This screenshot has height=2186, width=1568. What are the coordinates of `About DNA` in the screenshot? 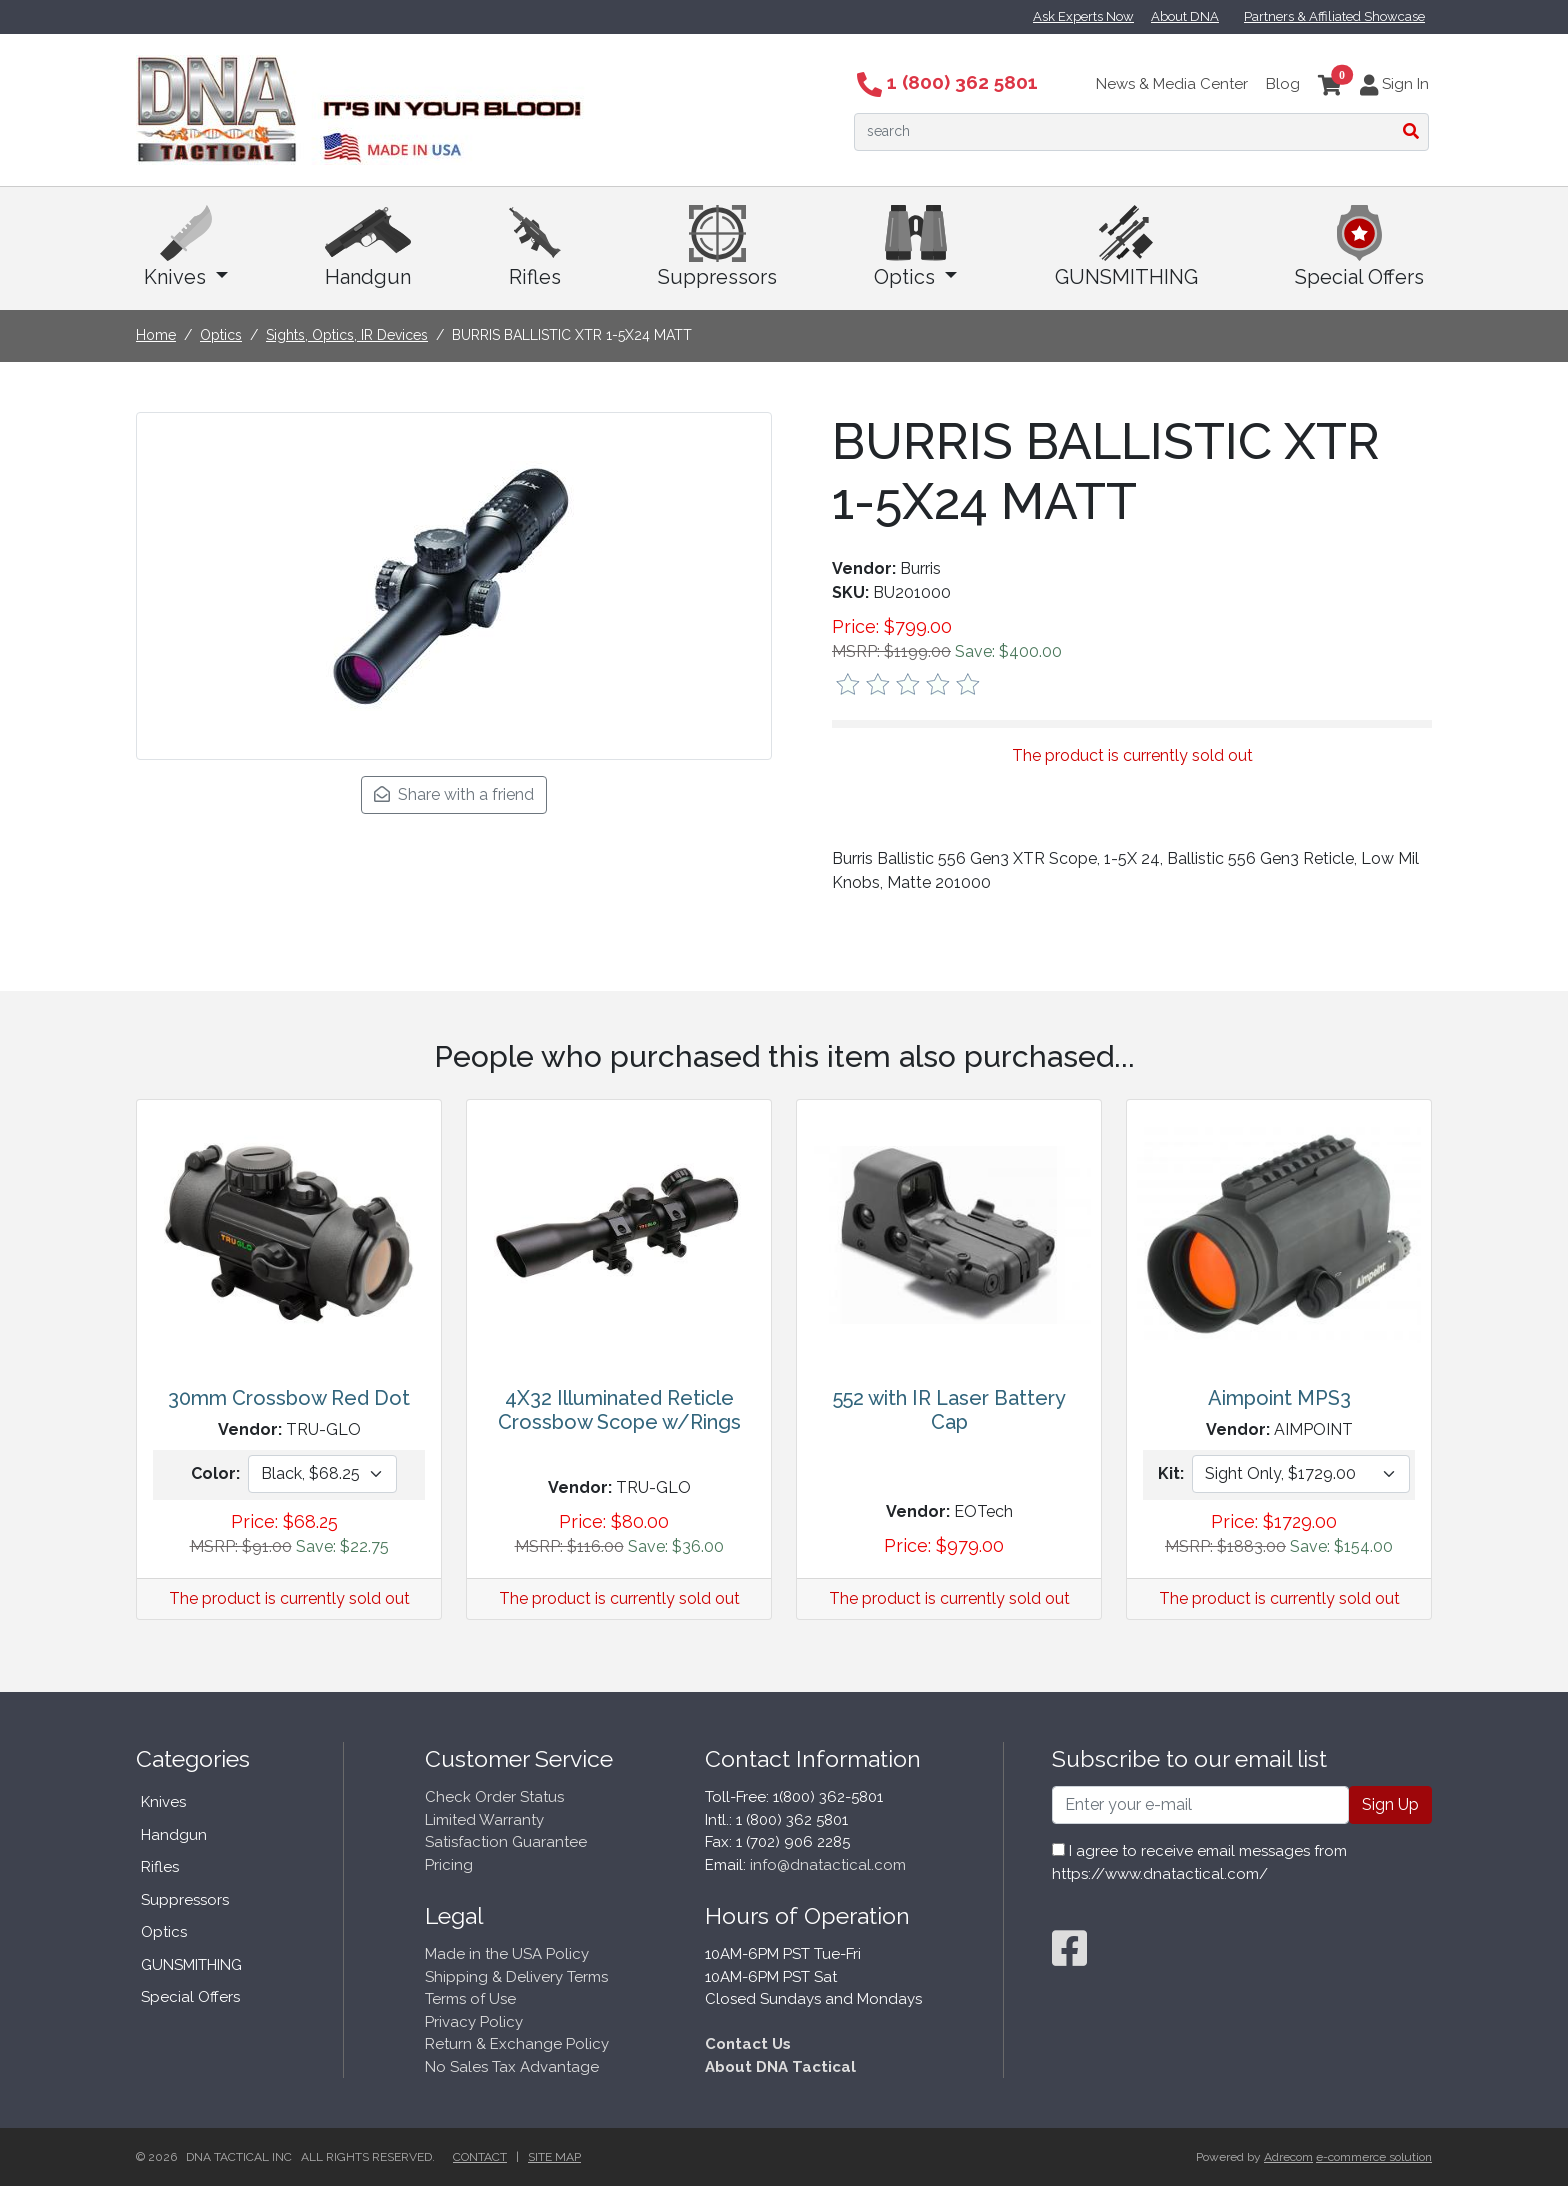 It's located at (1185, 16).